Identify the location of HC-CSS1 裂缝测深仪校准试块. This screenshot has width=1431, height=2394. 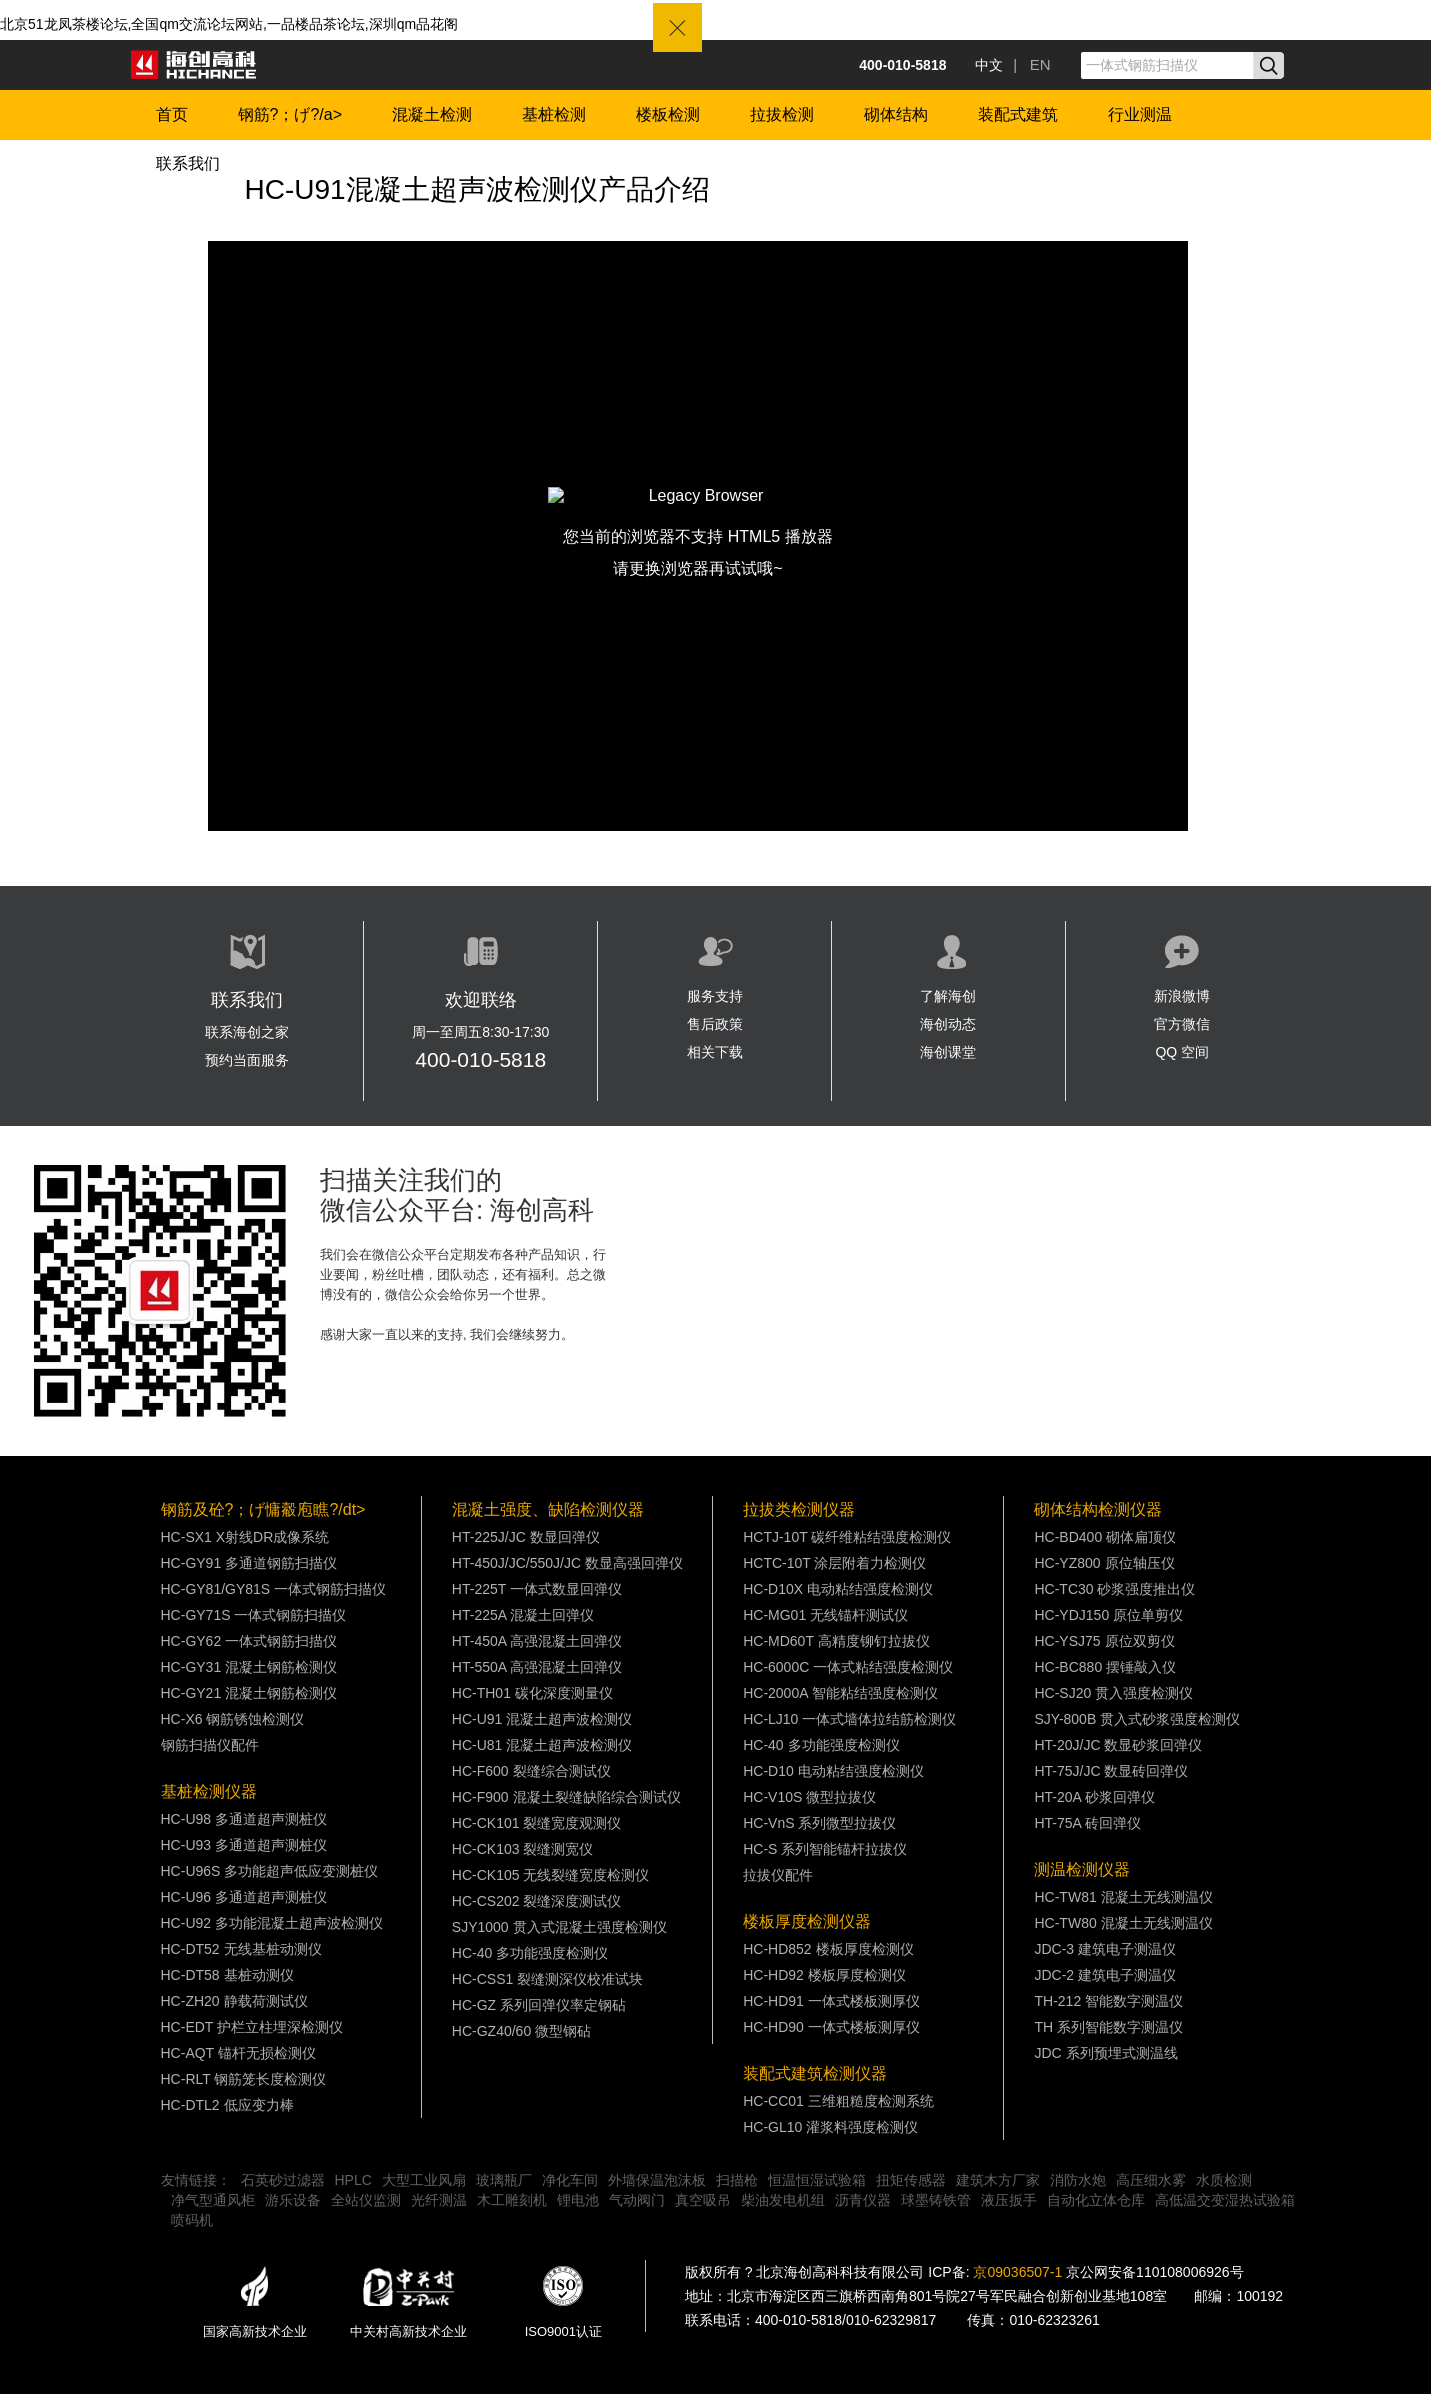
(547, 1979).